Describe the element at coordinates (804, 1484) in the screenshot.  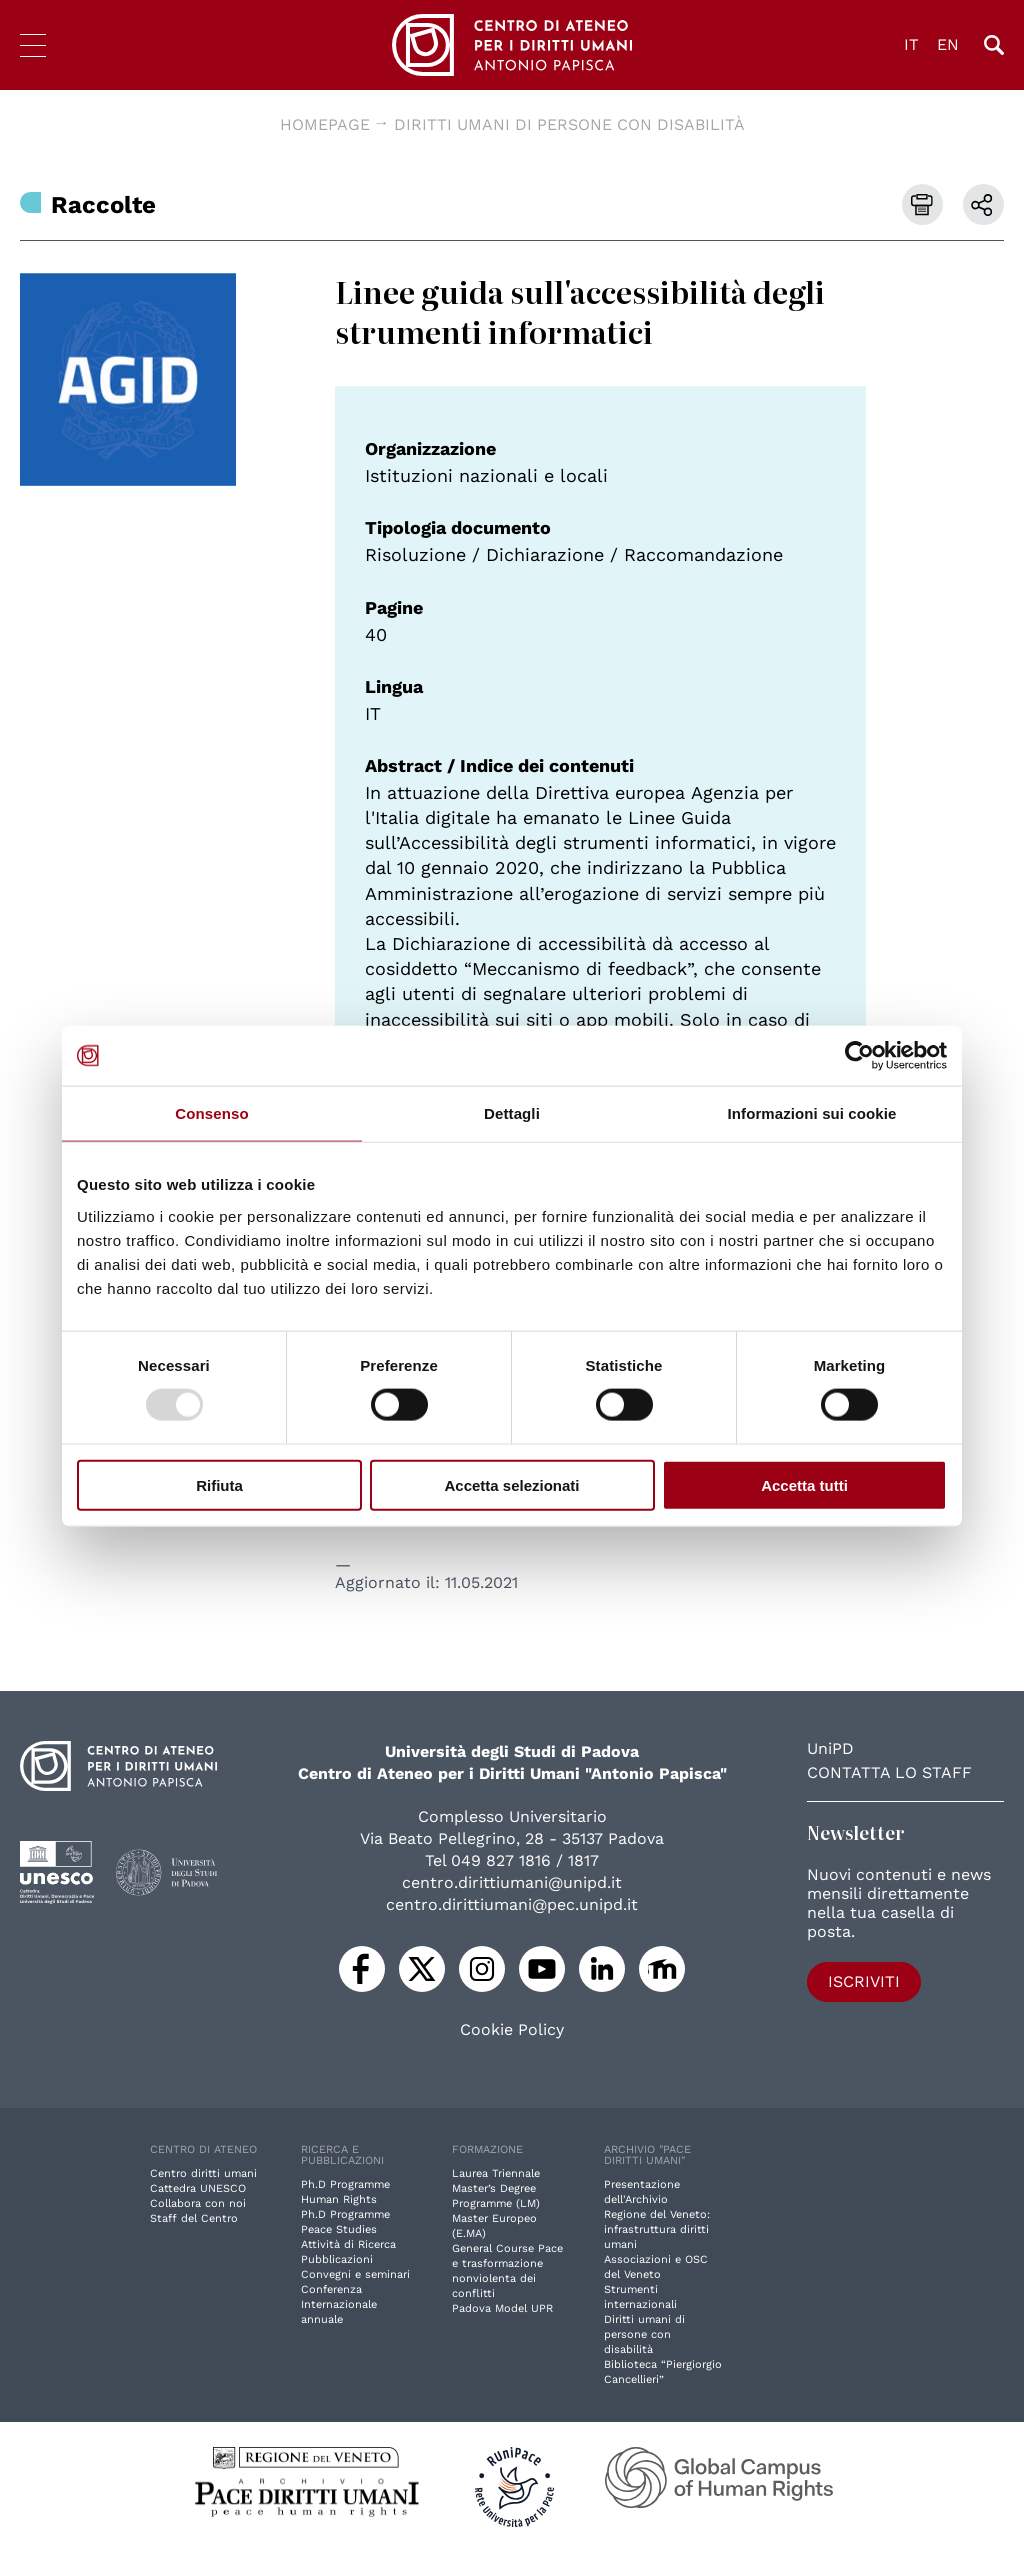
I see `Accetta tutti` at that location.